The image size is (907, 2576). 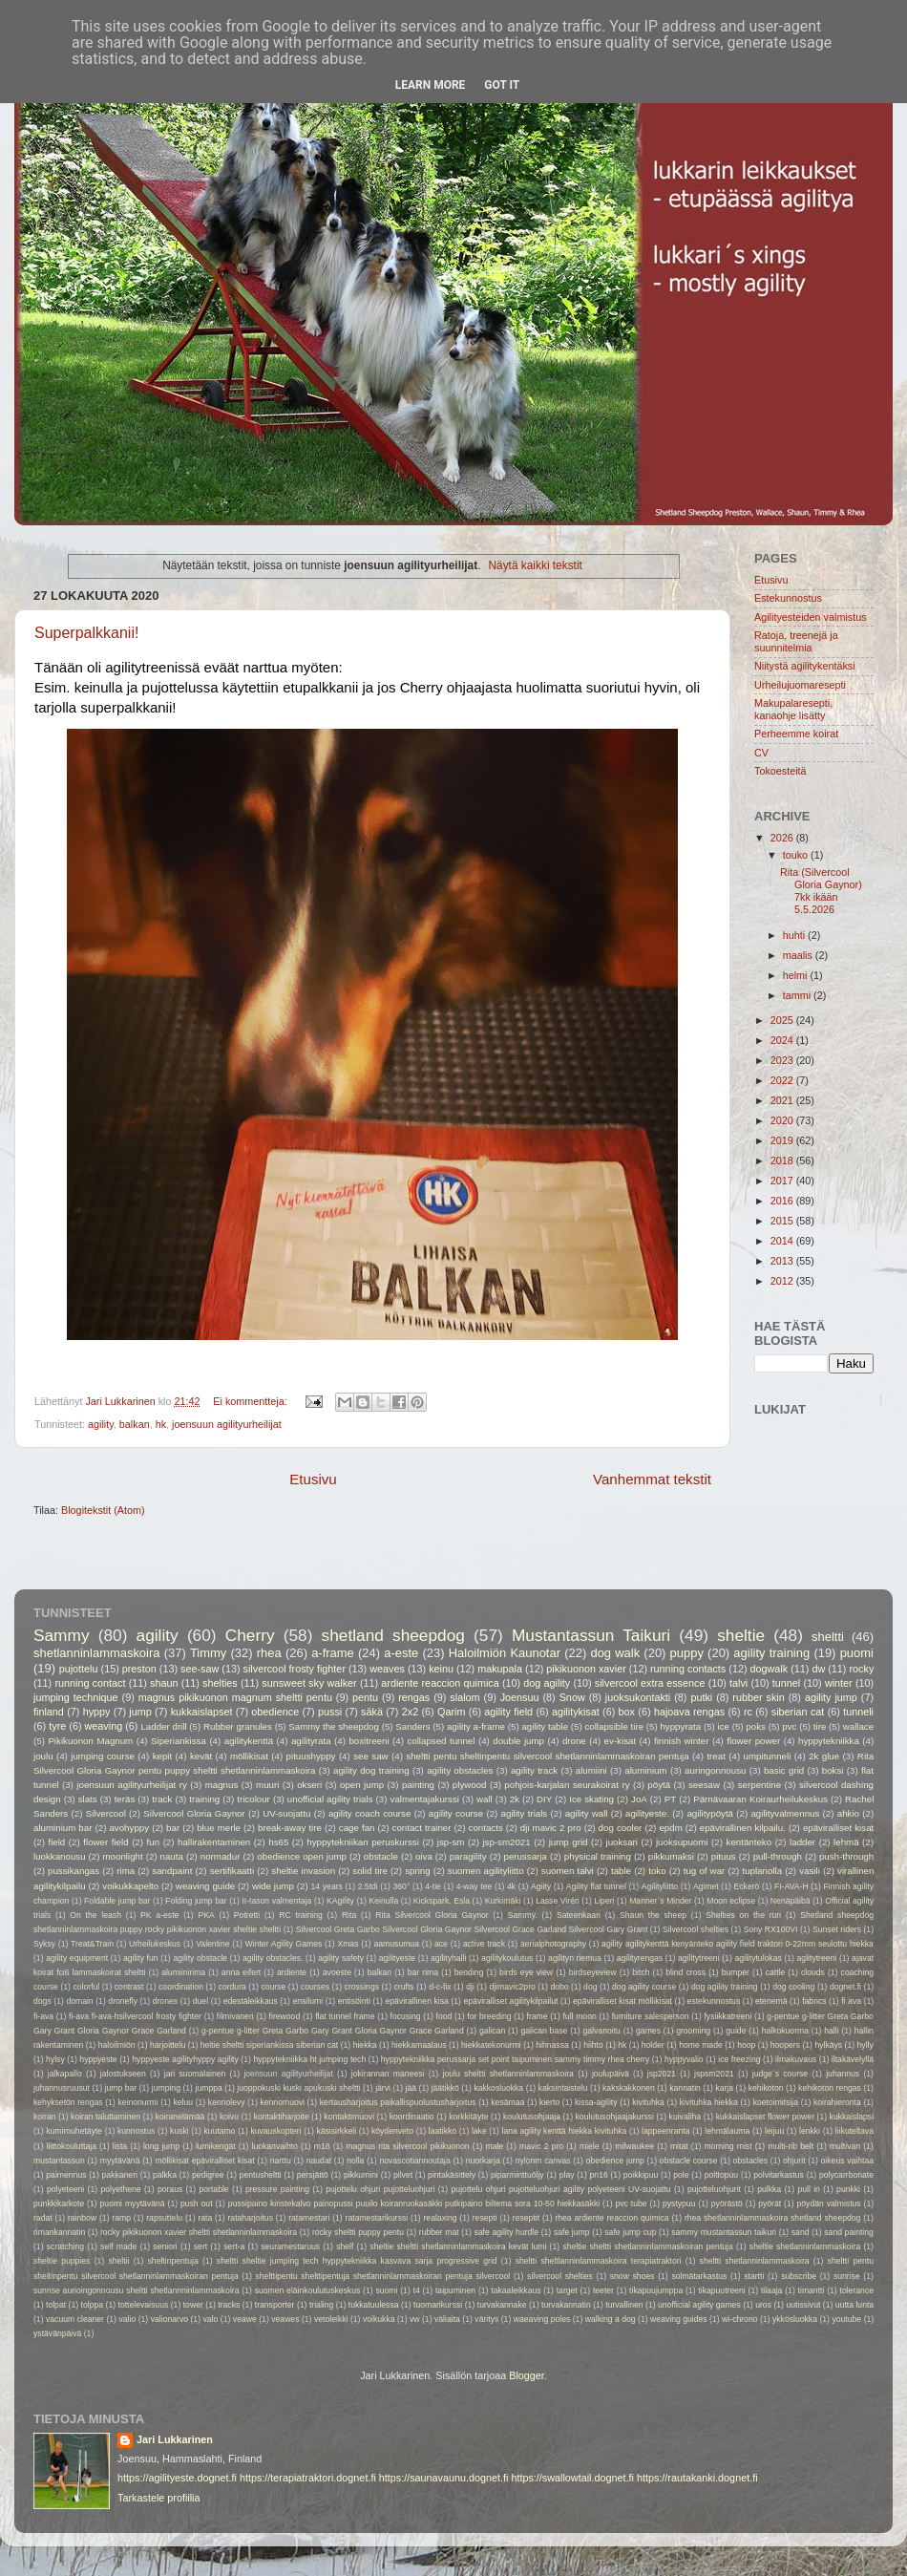 I want to click on kevät, so click(x=201, y=1756).